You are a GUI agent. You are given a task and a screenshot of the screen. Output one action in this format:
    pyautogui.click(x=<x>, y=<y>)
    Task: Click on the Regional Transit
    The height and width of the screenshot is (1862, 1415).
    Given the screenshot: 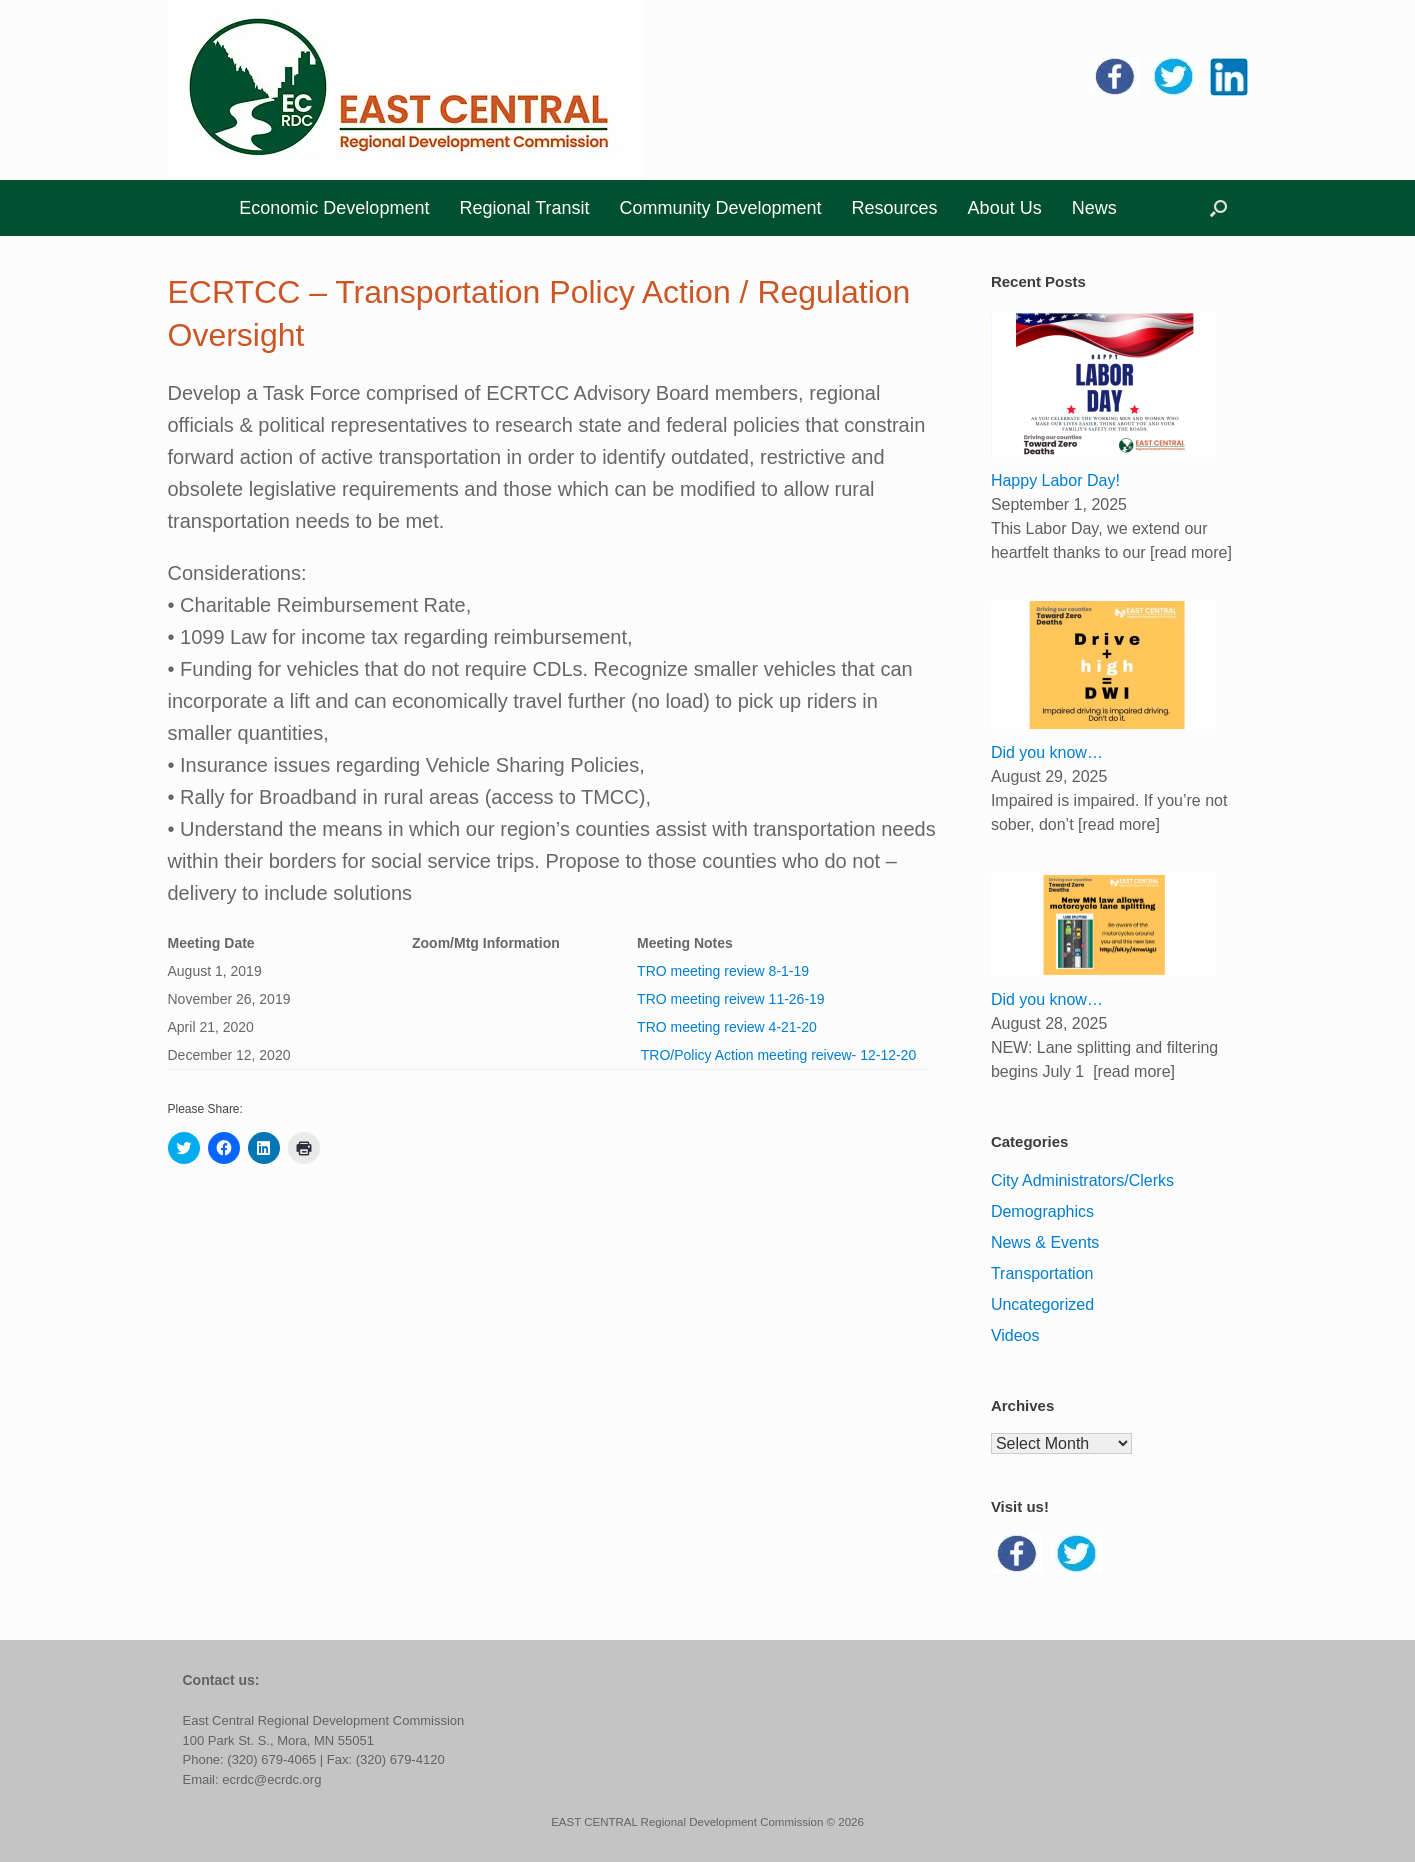 What is the action you would take?
    pyautogui.click(x=524, y=208)
    